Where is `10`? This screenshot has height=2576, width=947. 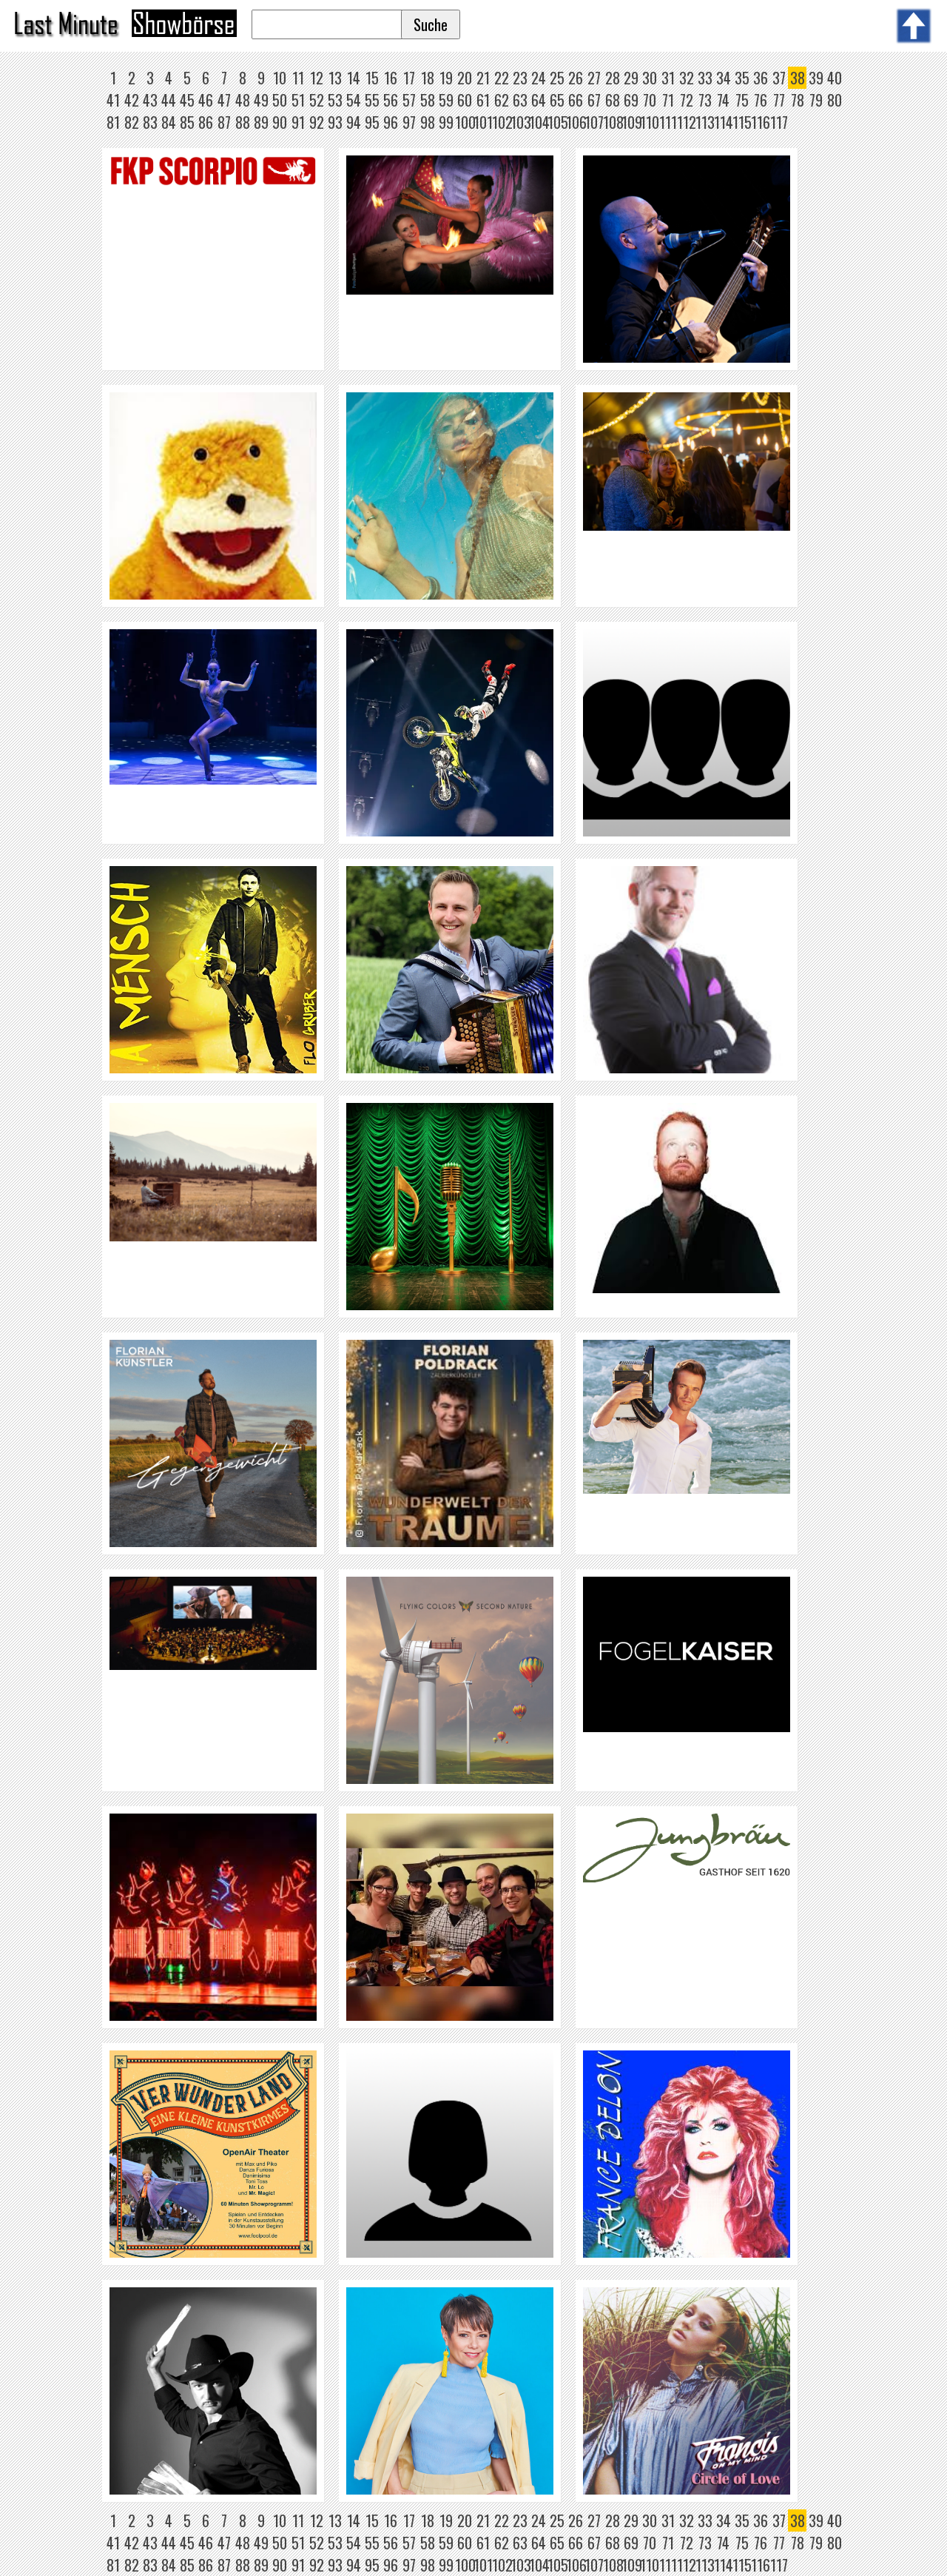 10 is located at coordinates (279, 78).